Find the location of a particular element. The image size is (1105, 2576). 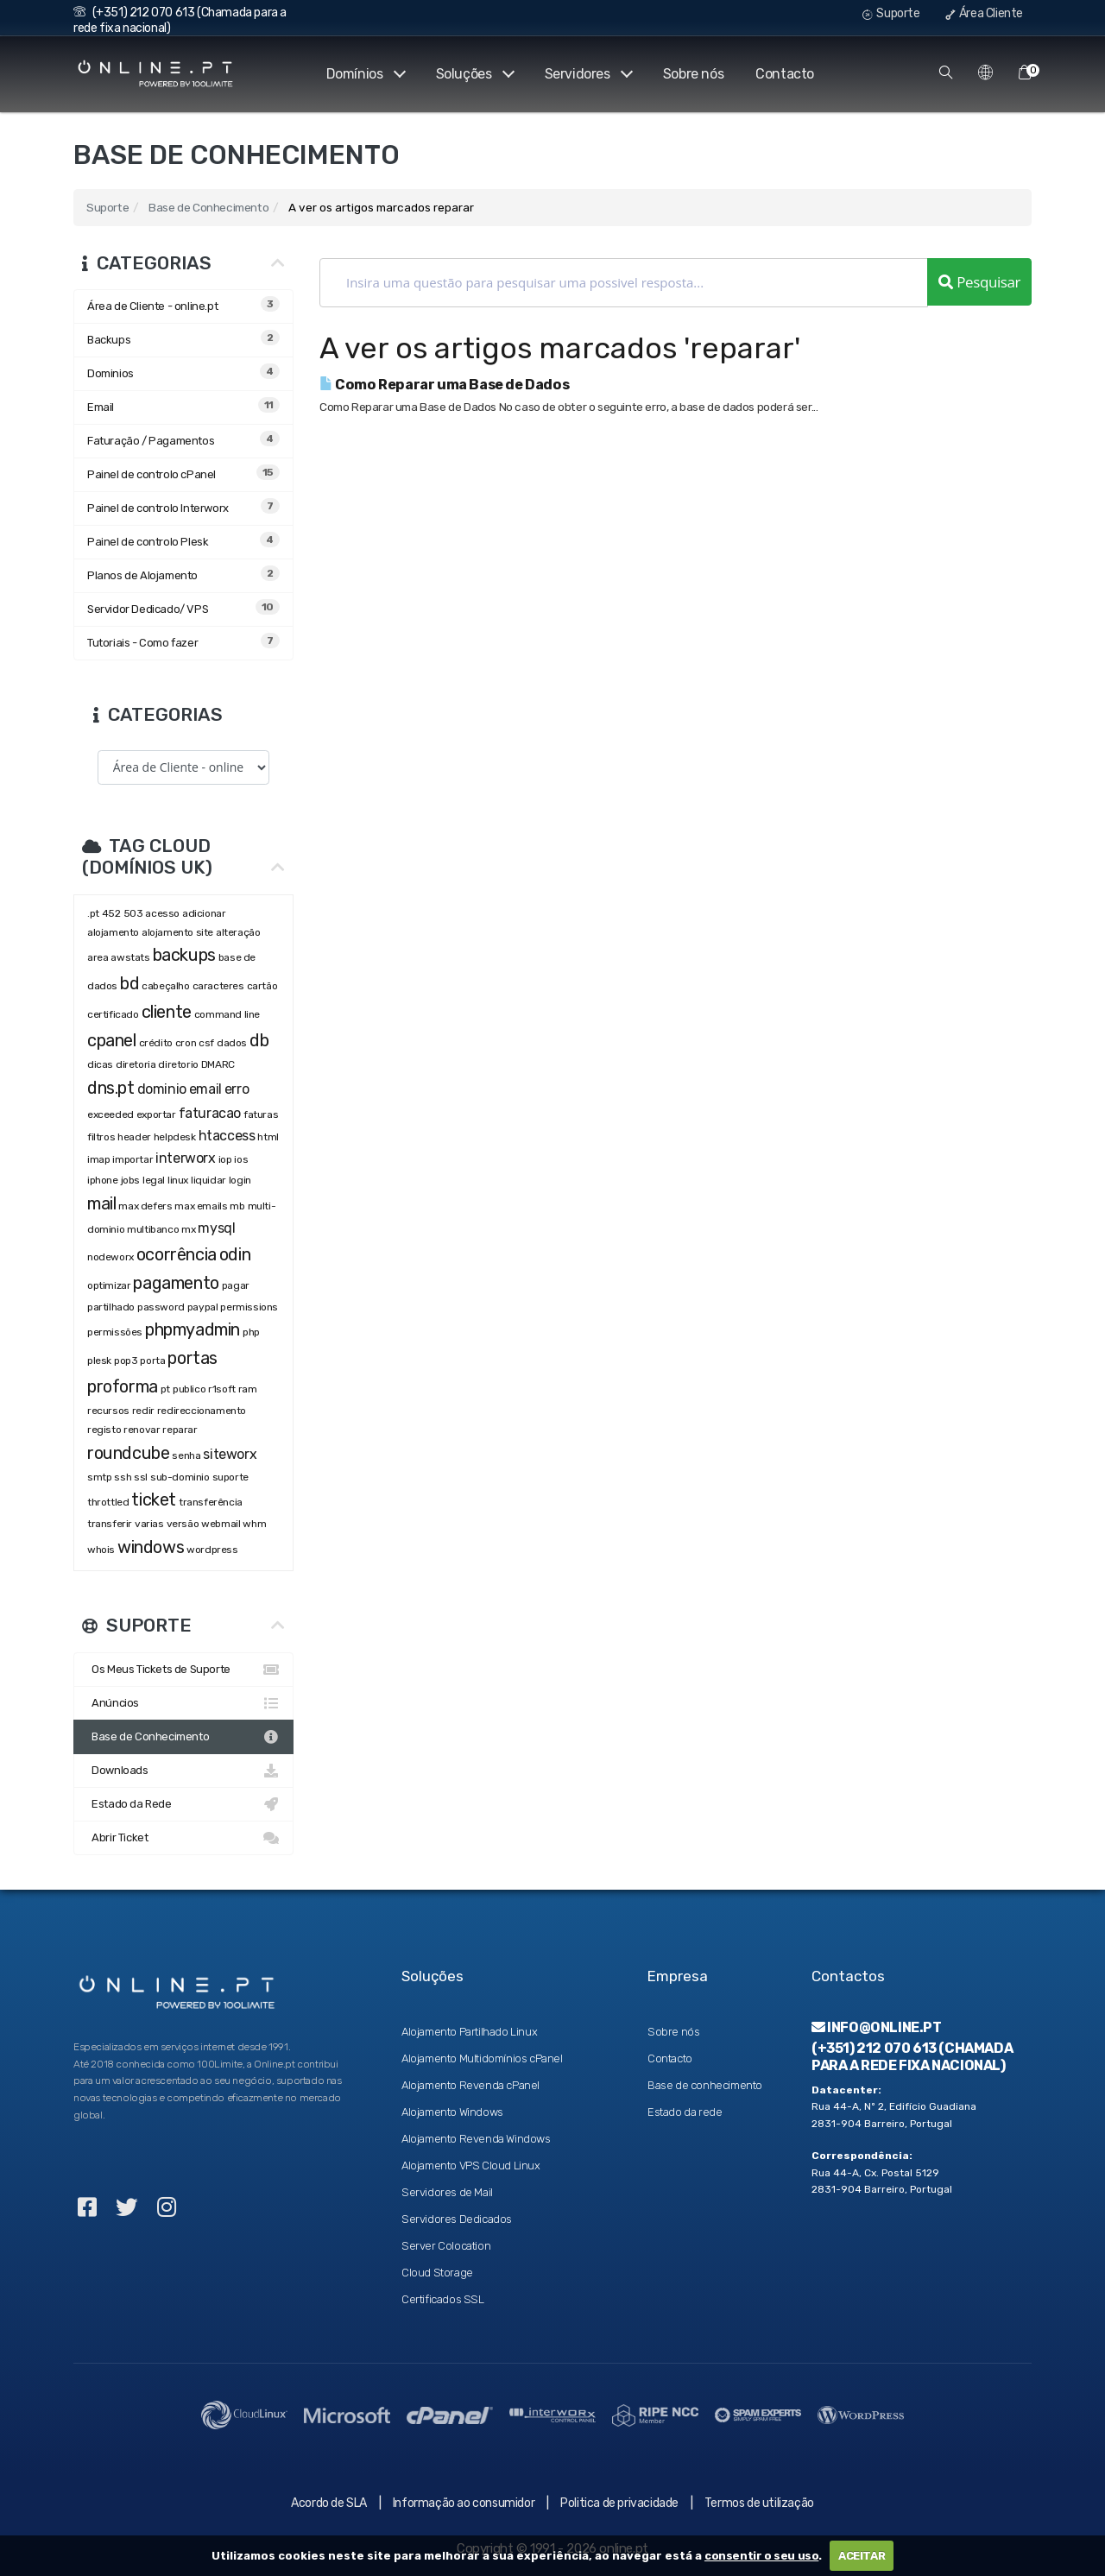

db is located at coordinates (258, 1040).